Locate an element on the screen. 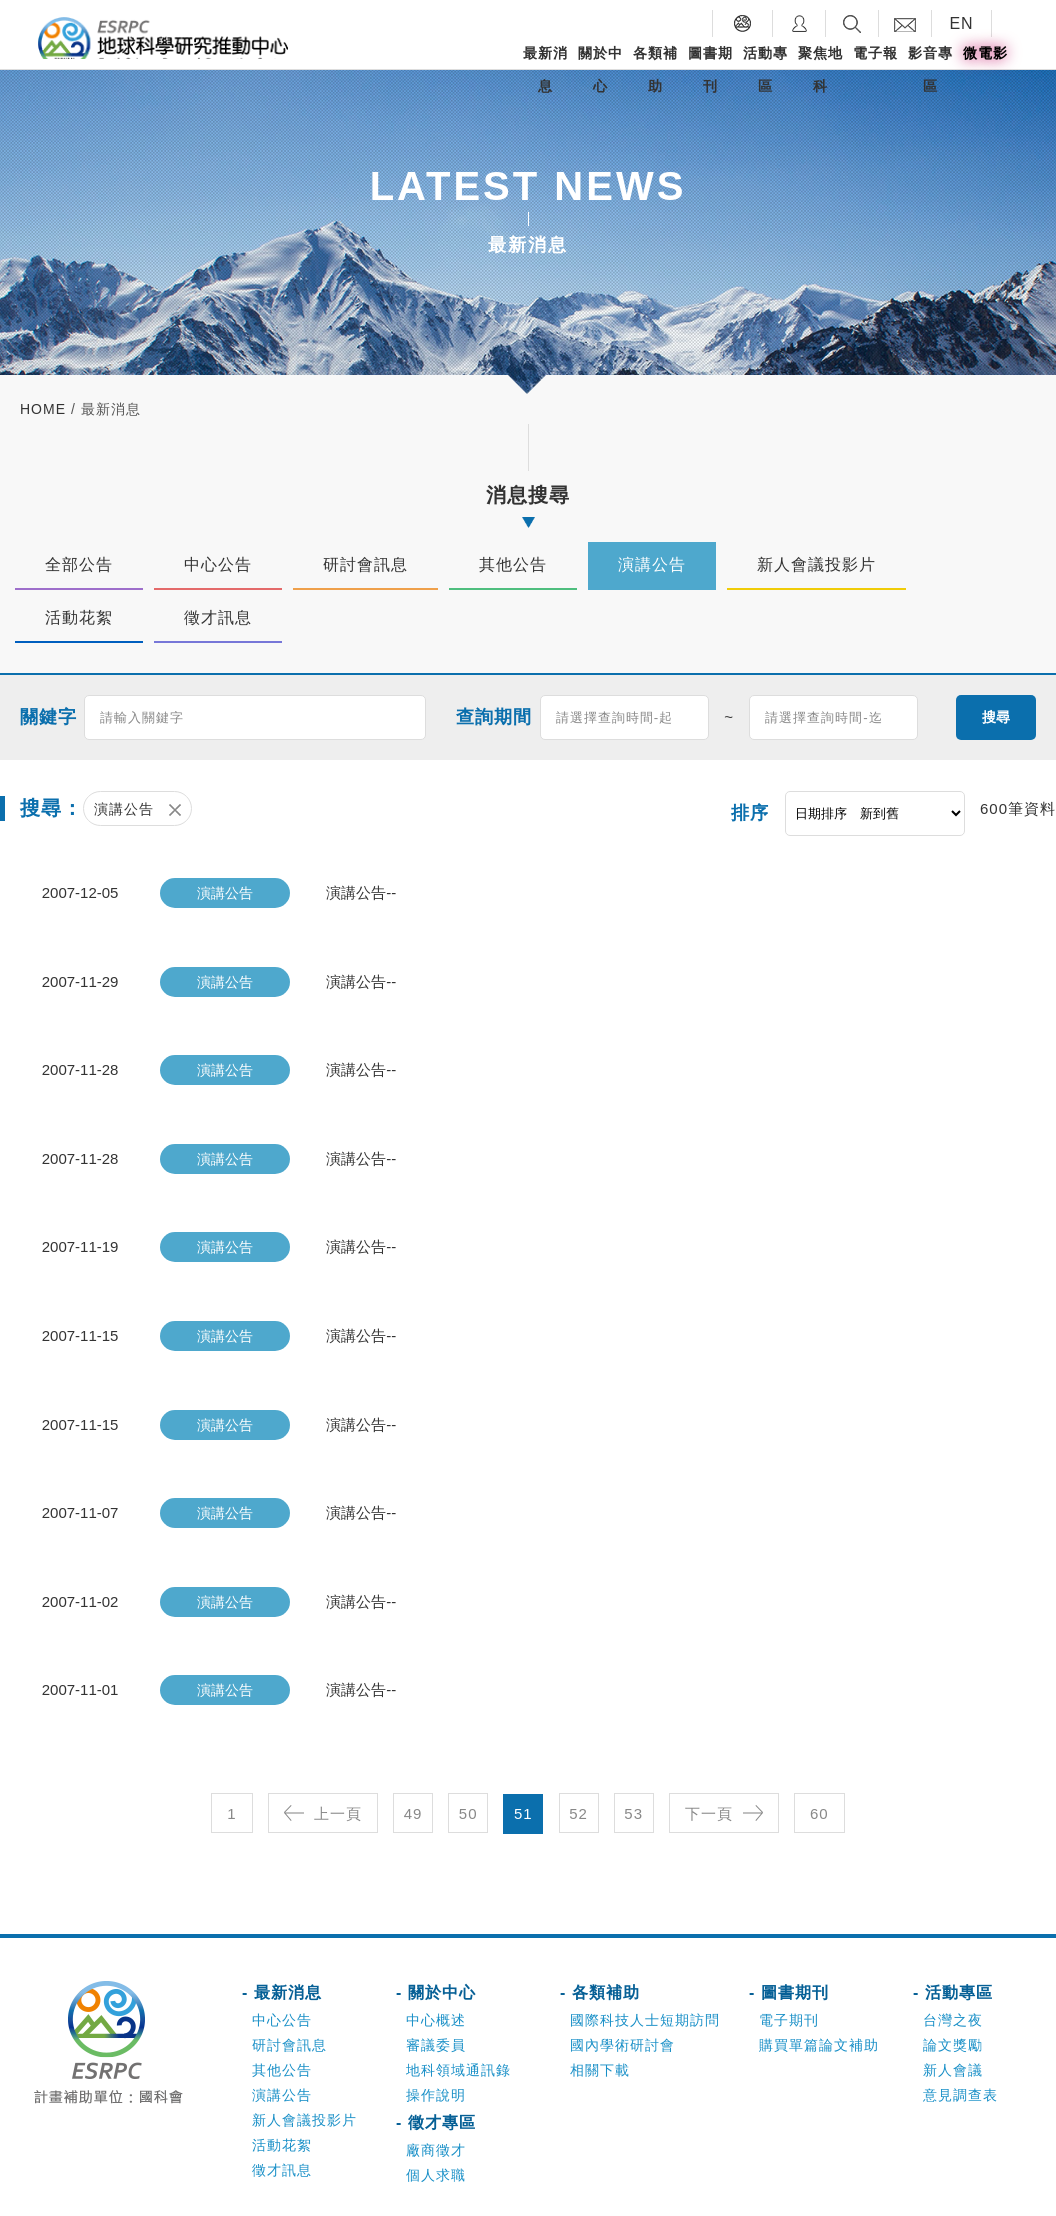 This screenshot has width=1056, height=2216. 最新消息 is located at coordinates (545, 69).